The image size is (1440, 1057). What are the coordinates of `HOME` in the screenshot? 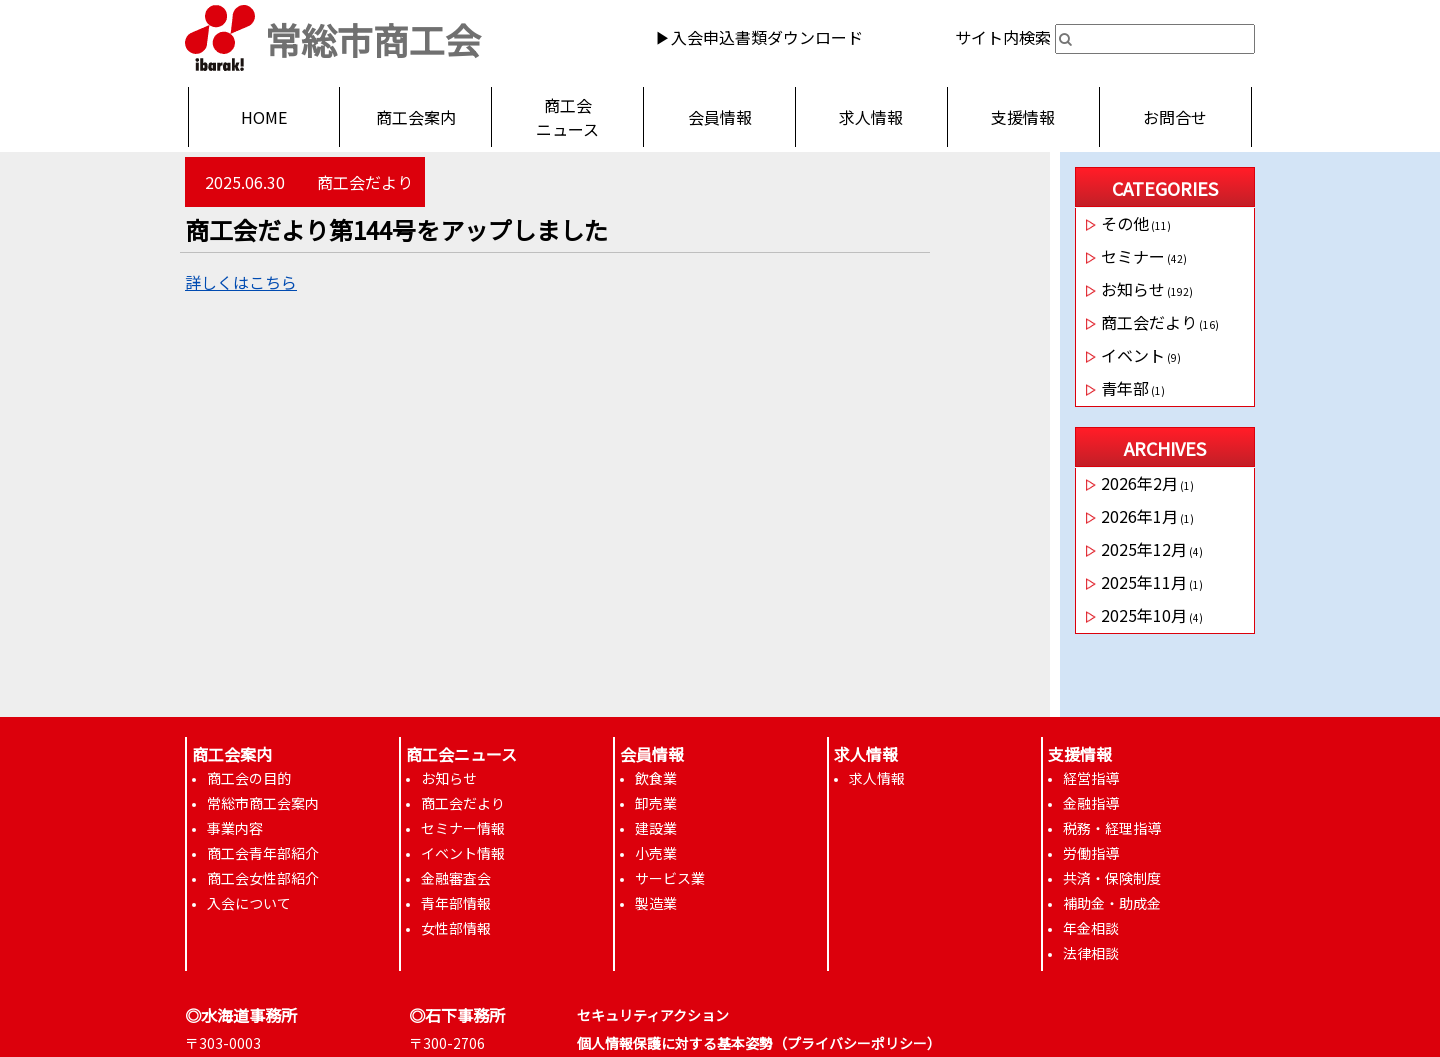 It's located at (264, 117).